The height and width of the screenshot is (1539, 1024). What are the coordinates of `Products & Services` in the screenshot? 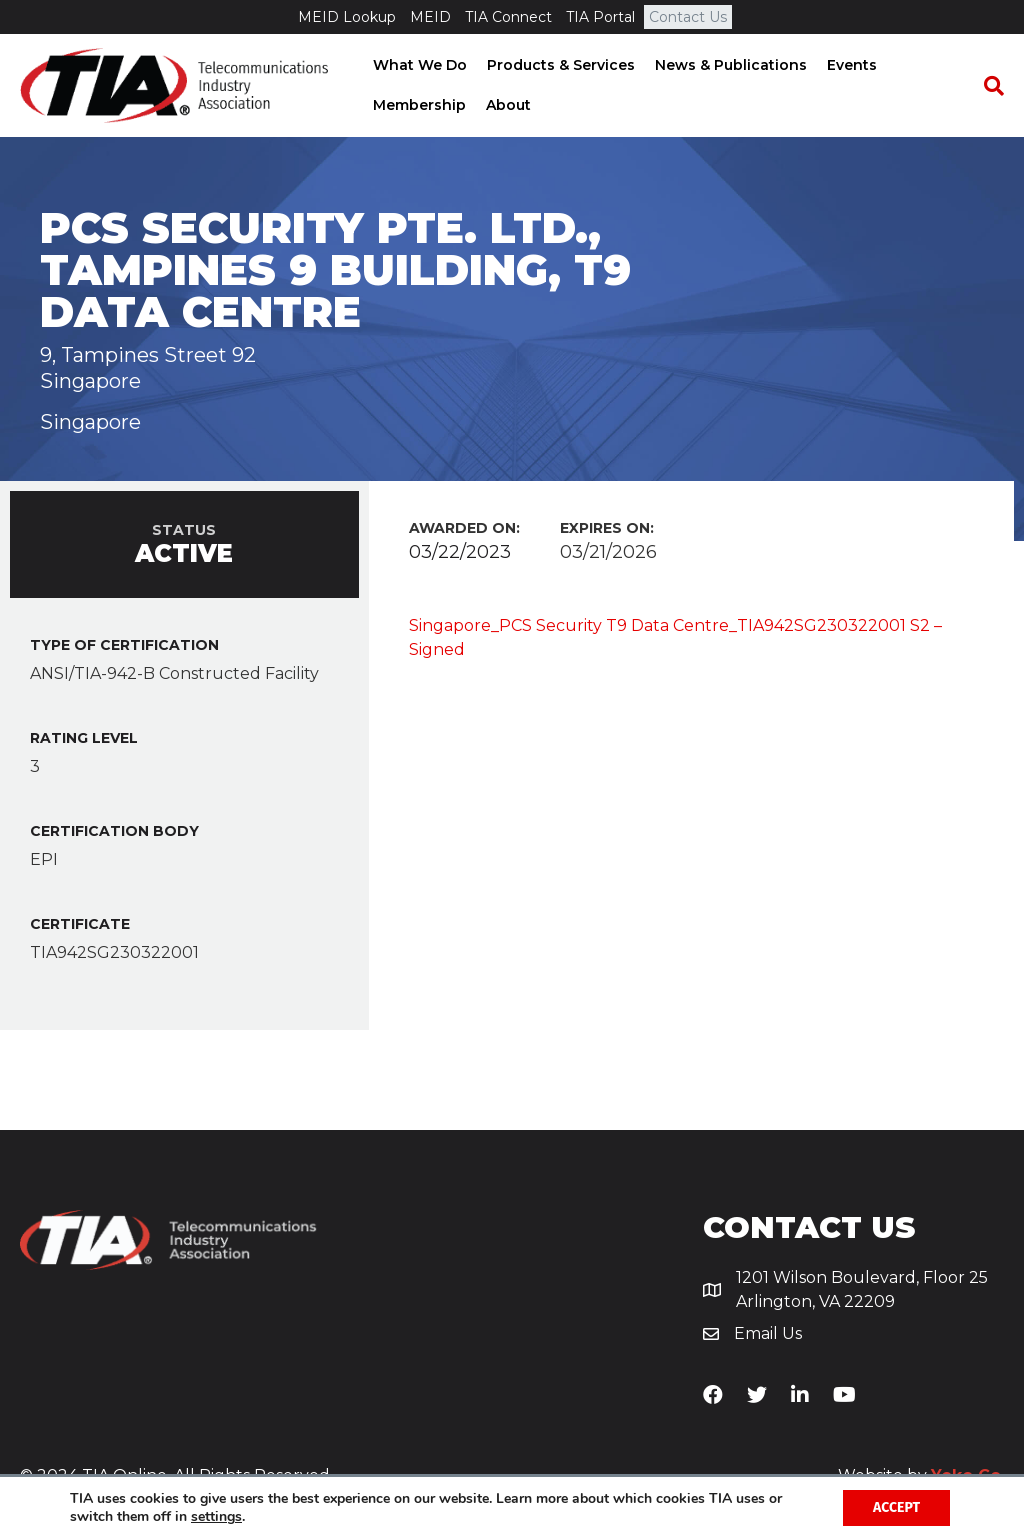 It's located at (559, 65).